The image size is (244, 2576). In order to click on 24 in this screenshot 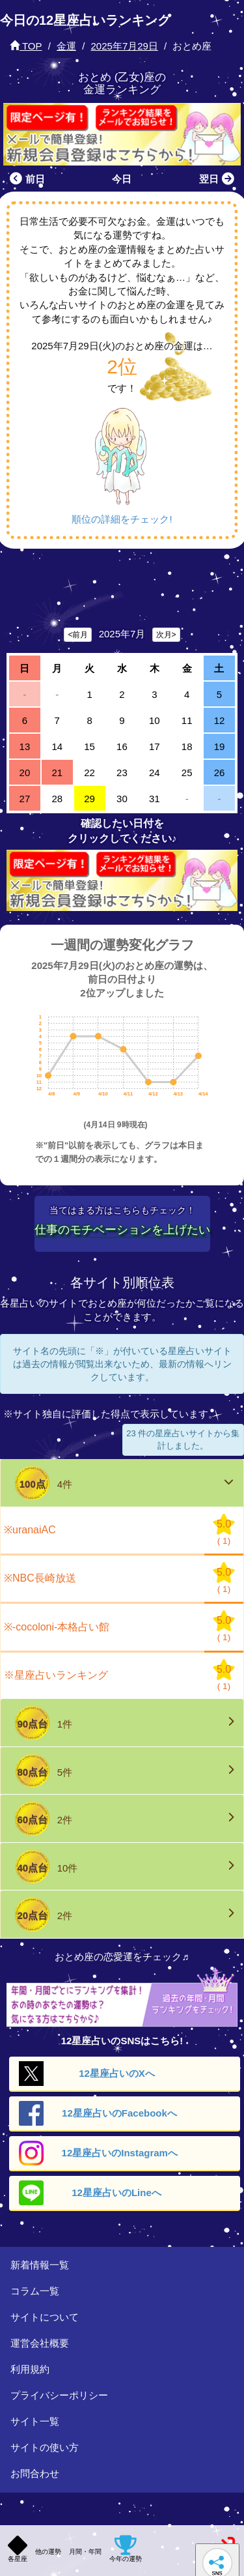, I will do `click(154, 772)`.